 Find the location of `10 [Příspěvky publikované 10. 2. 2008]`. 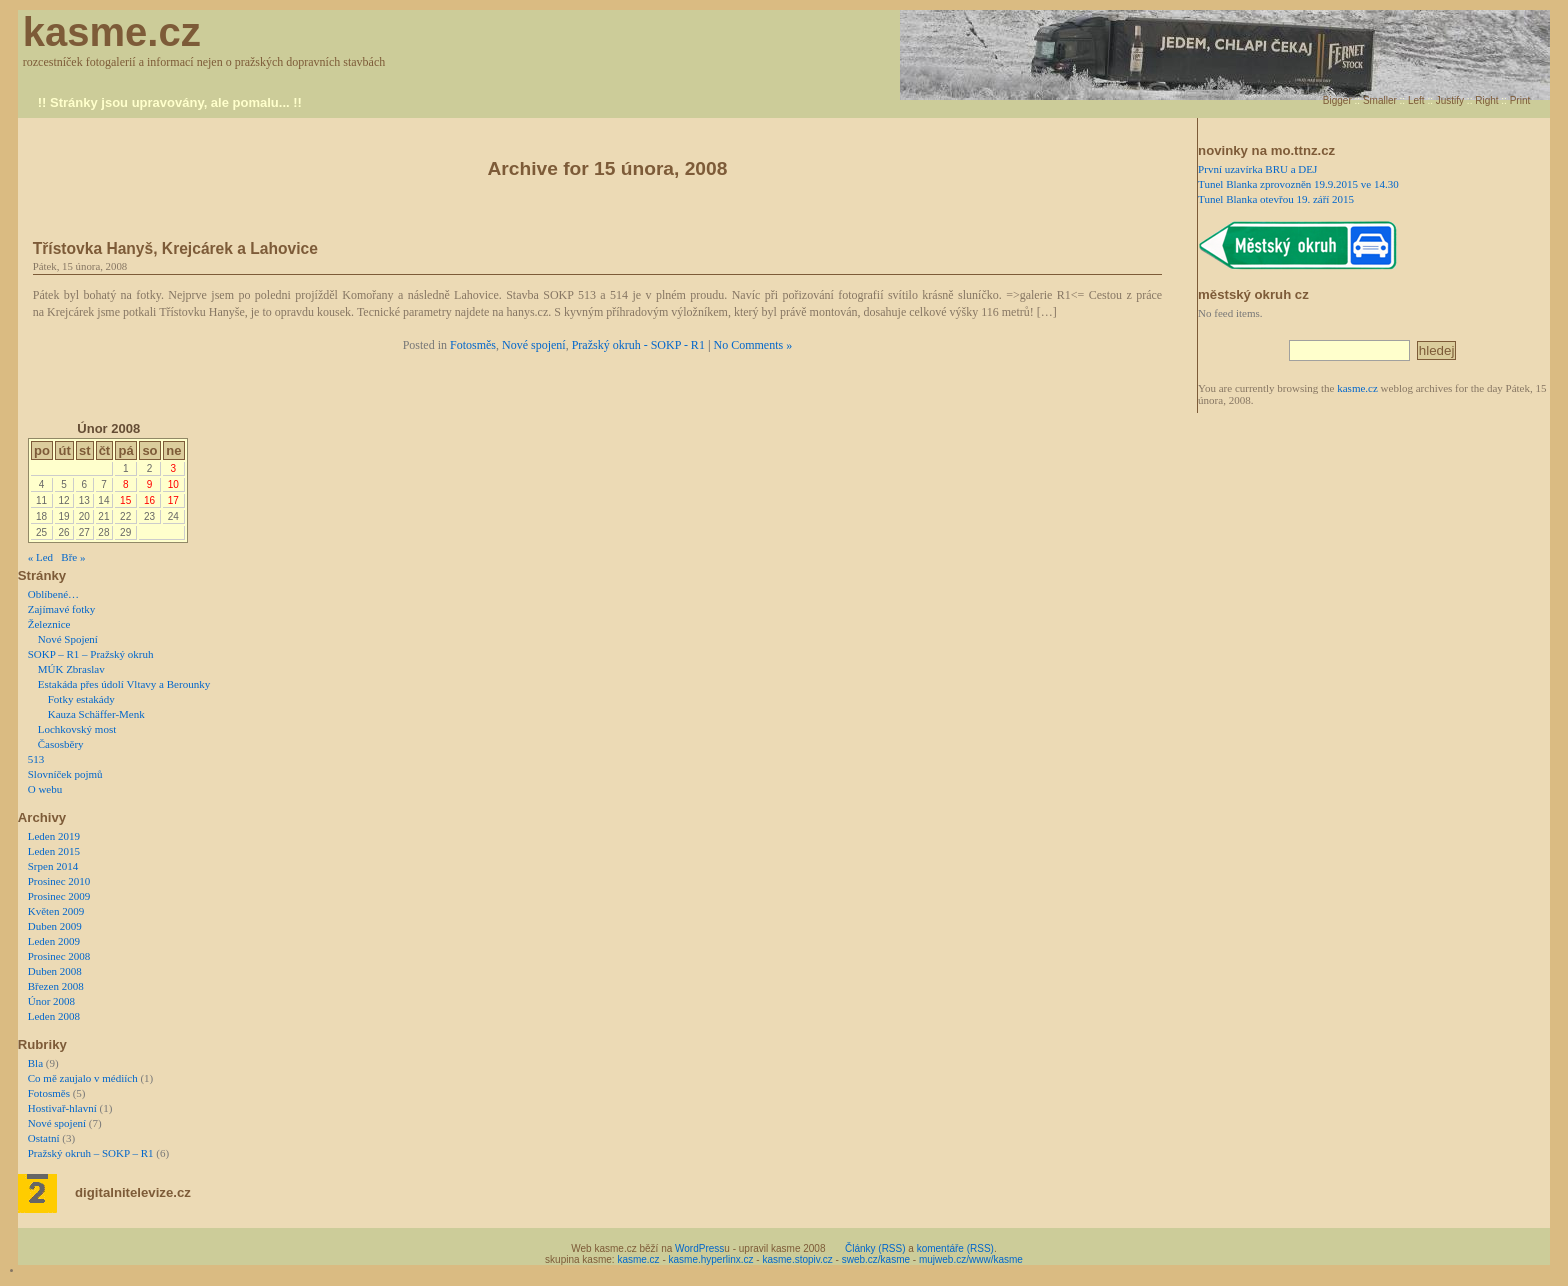

10 [Příspěvky publikované 10. 2. 2008] is located at coordinates (173, 484).